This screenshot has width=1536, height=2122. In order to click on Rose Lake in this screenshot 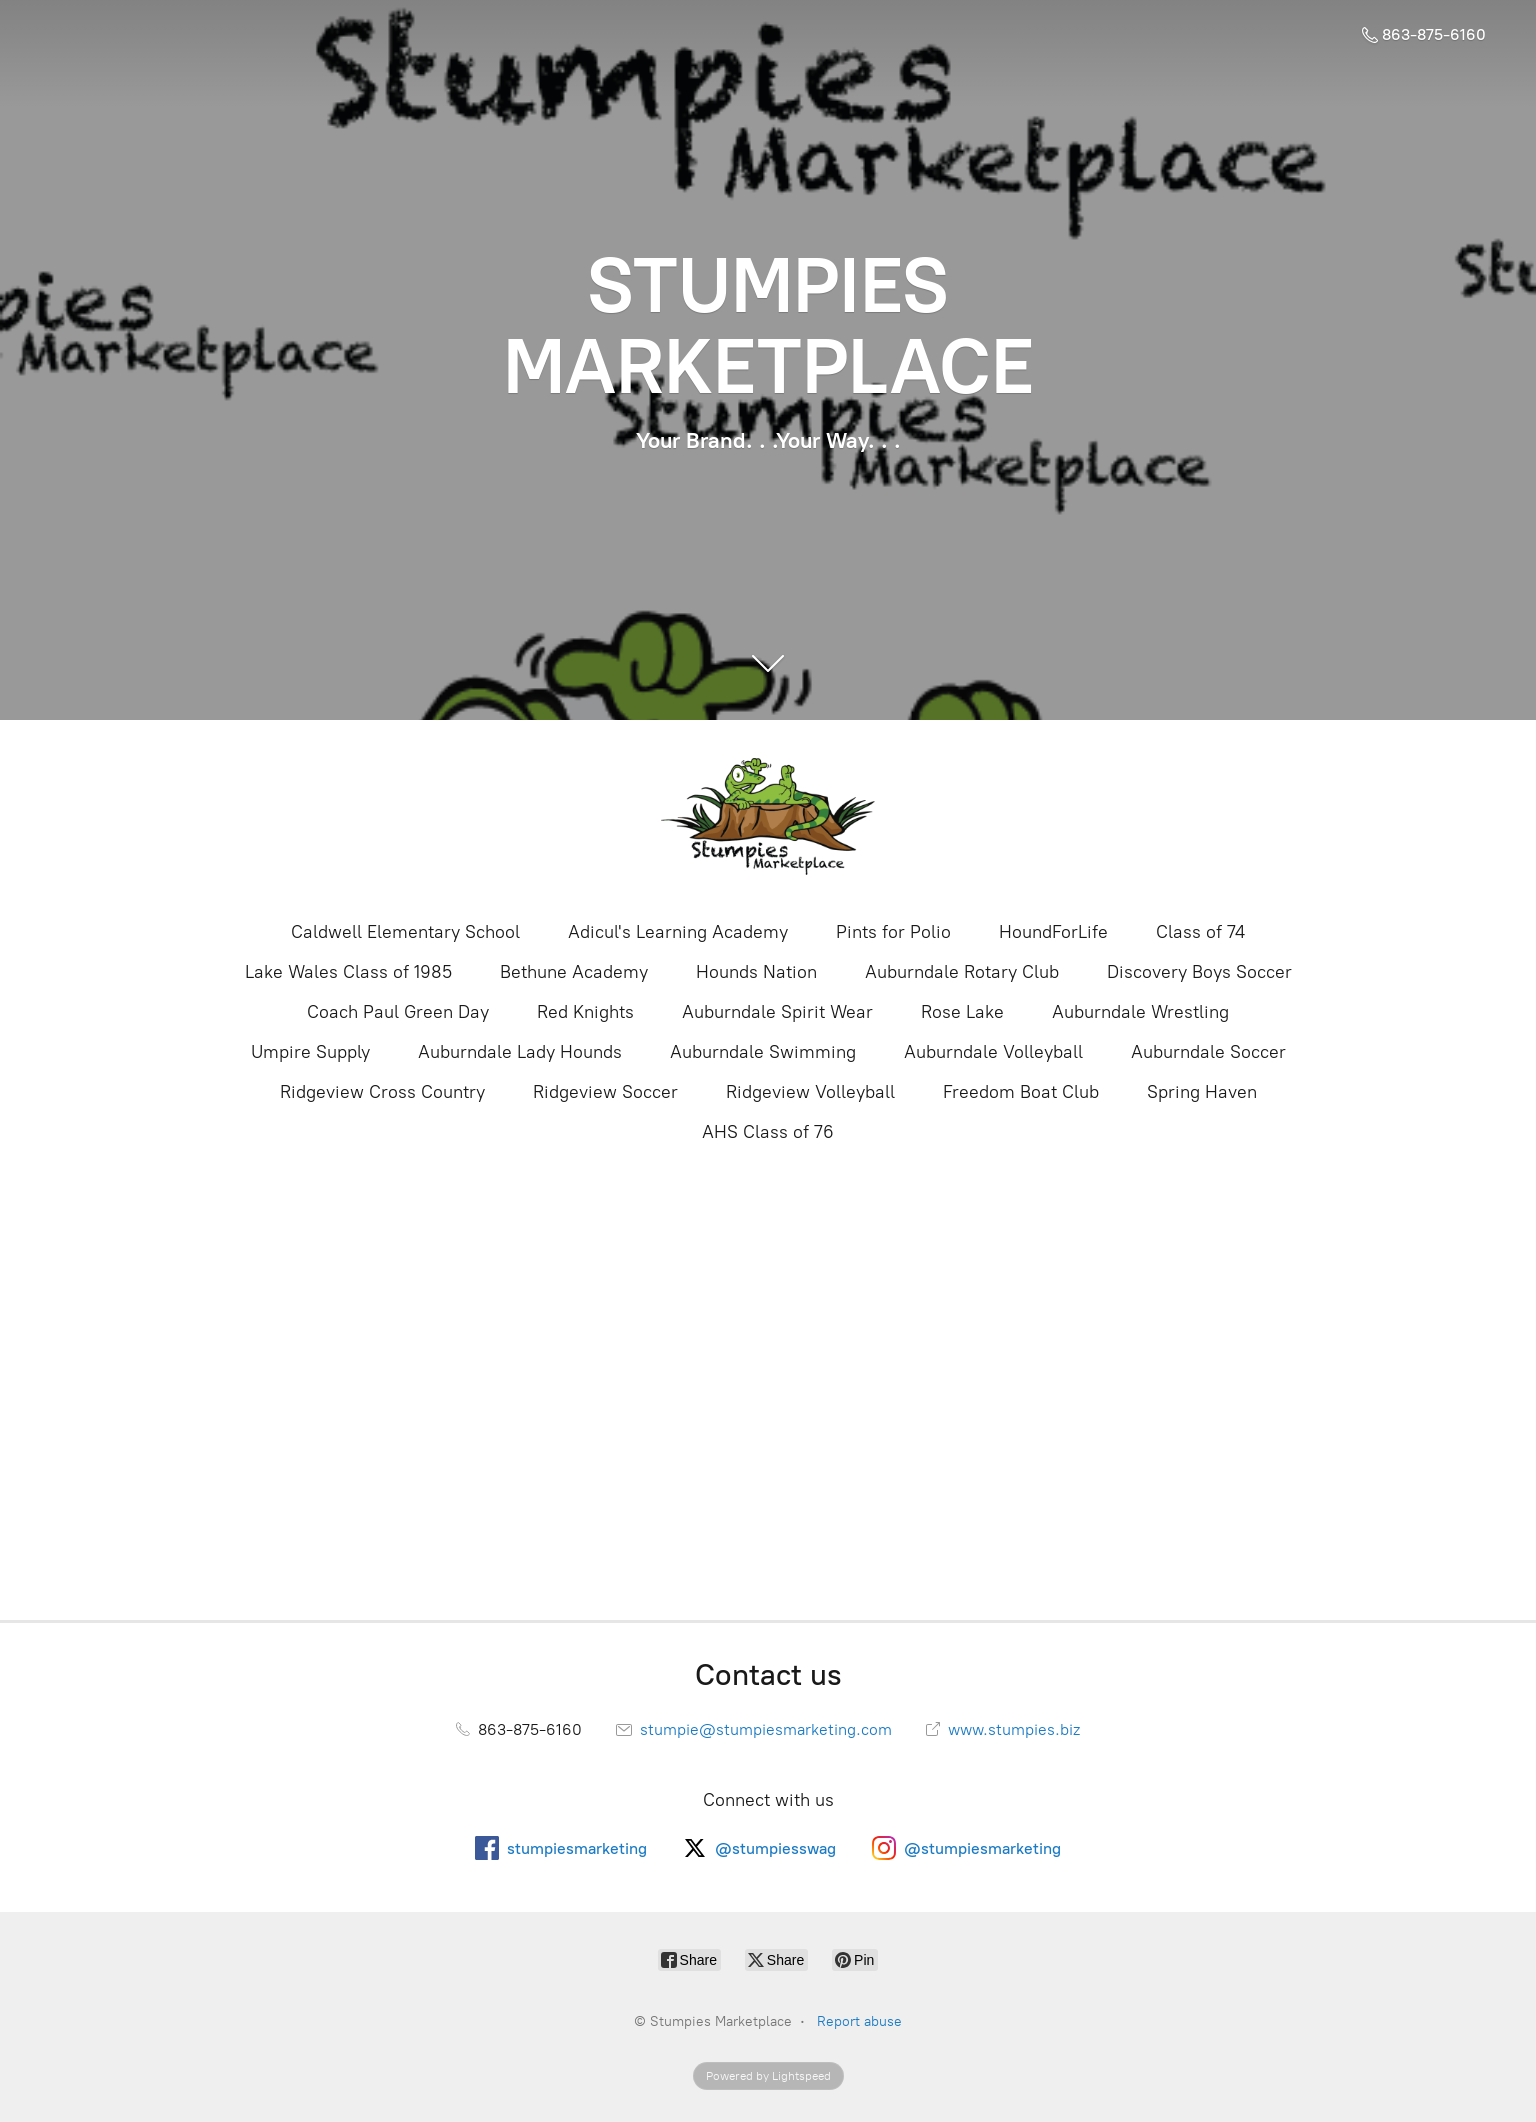, I will do `click(962, 1012)`.